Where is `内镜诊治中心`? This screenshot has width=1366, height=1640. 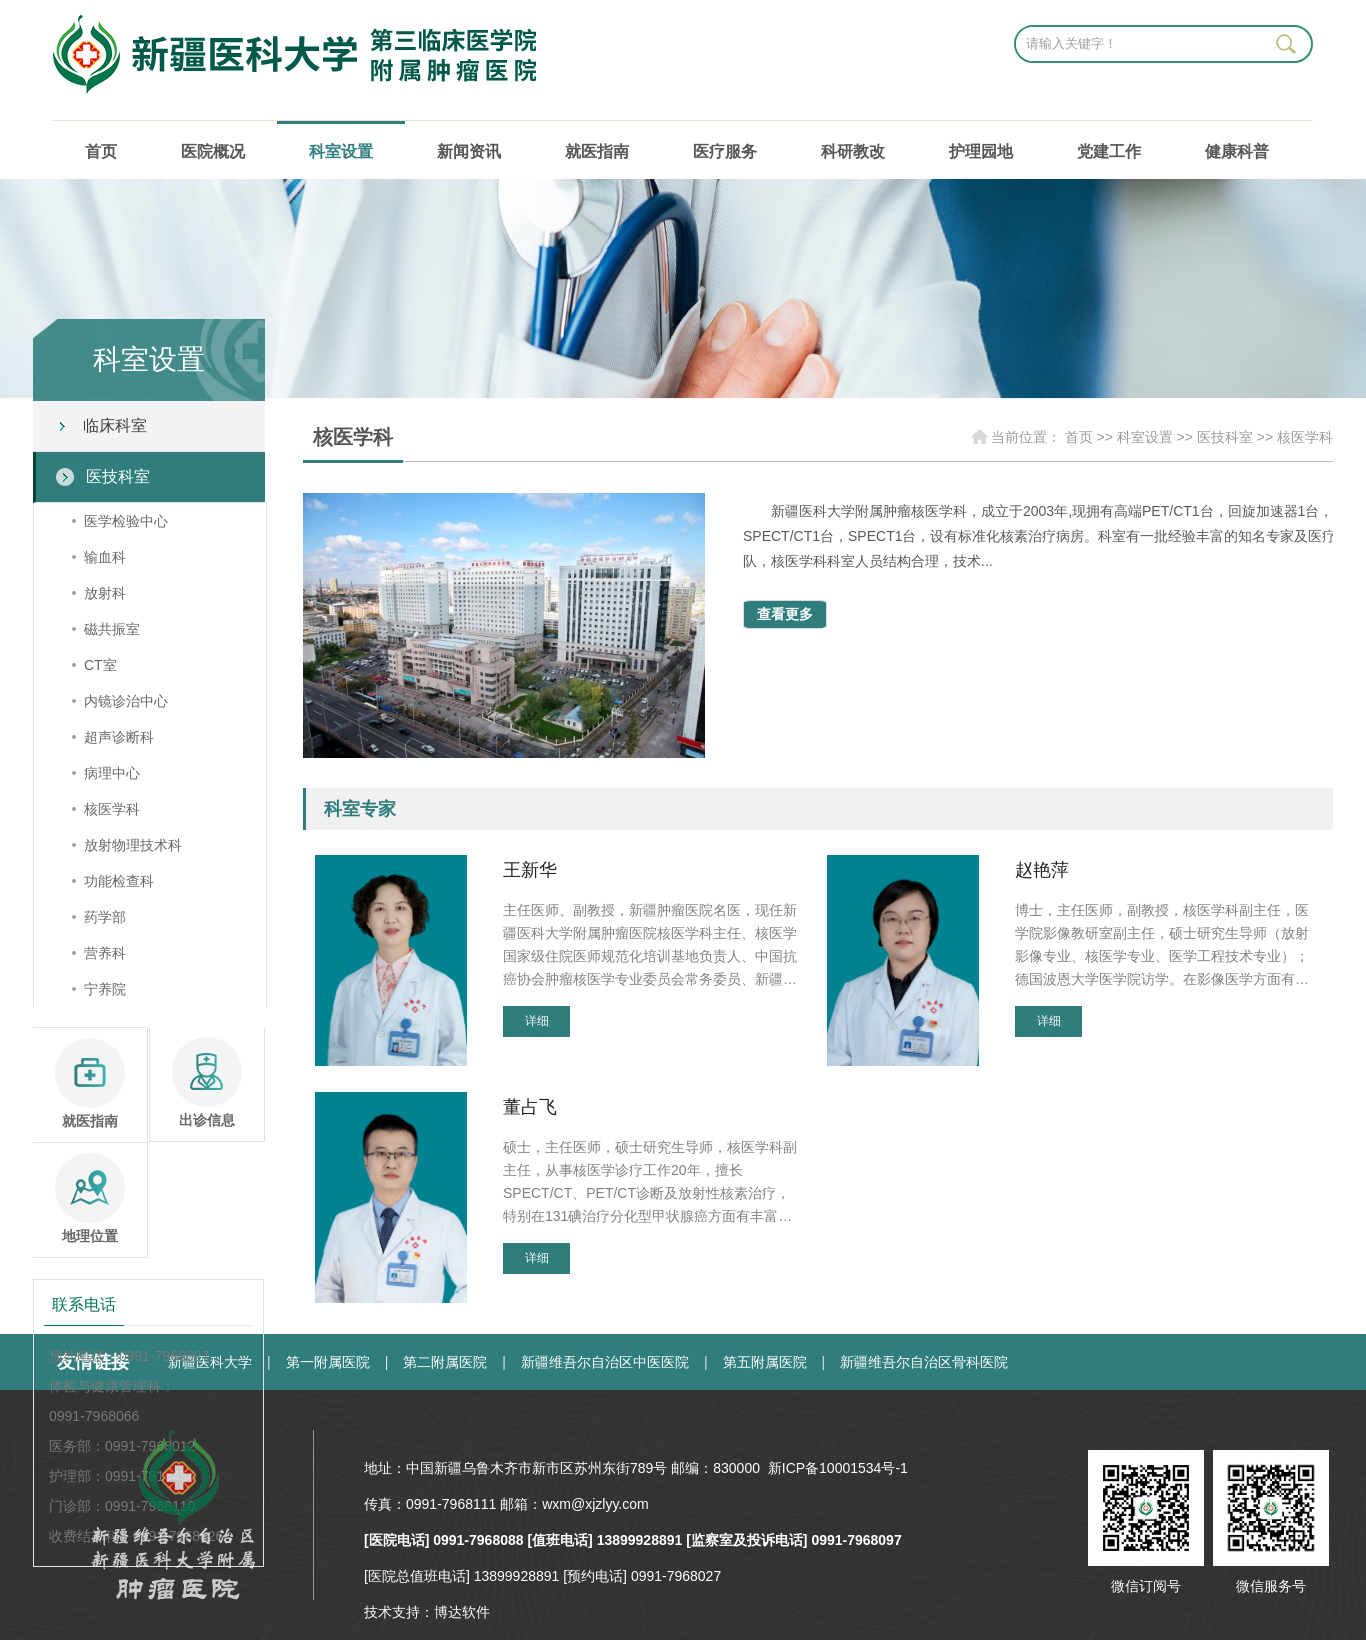 内镜诊治中心 is located at coordinates (126, 701).